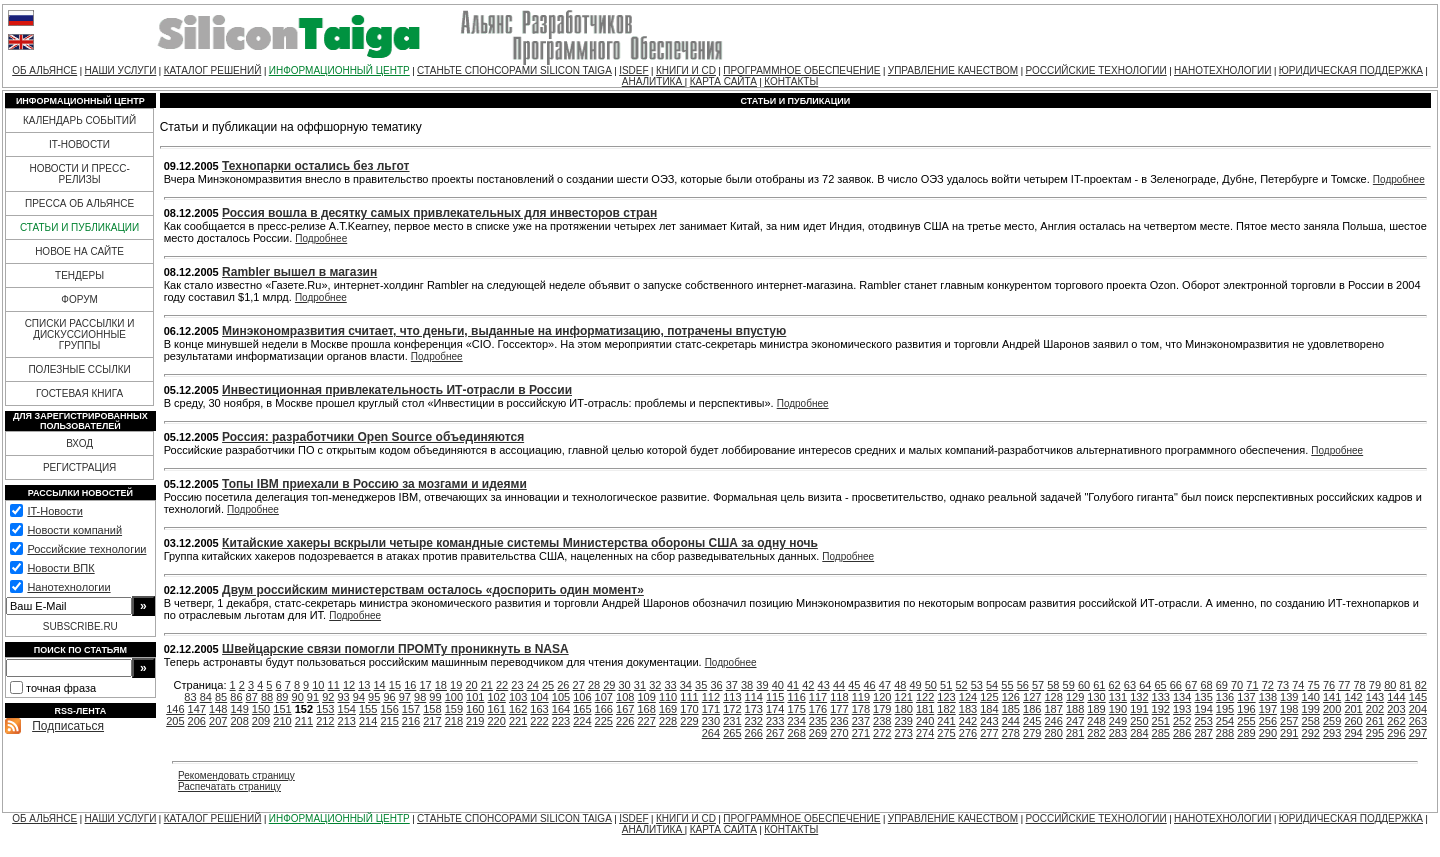  What do you see at coordinates (1314, 685) in the screenshot?
I see `75` at bounding box center [1314, 685].